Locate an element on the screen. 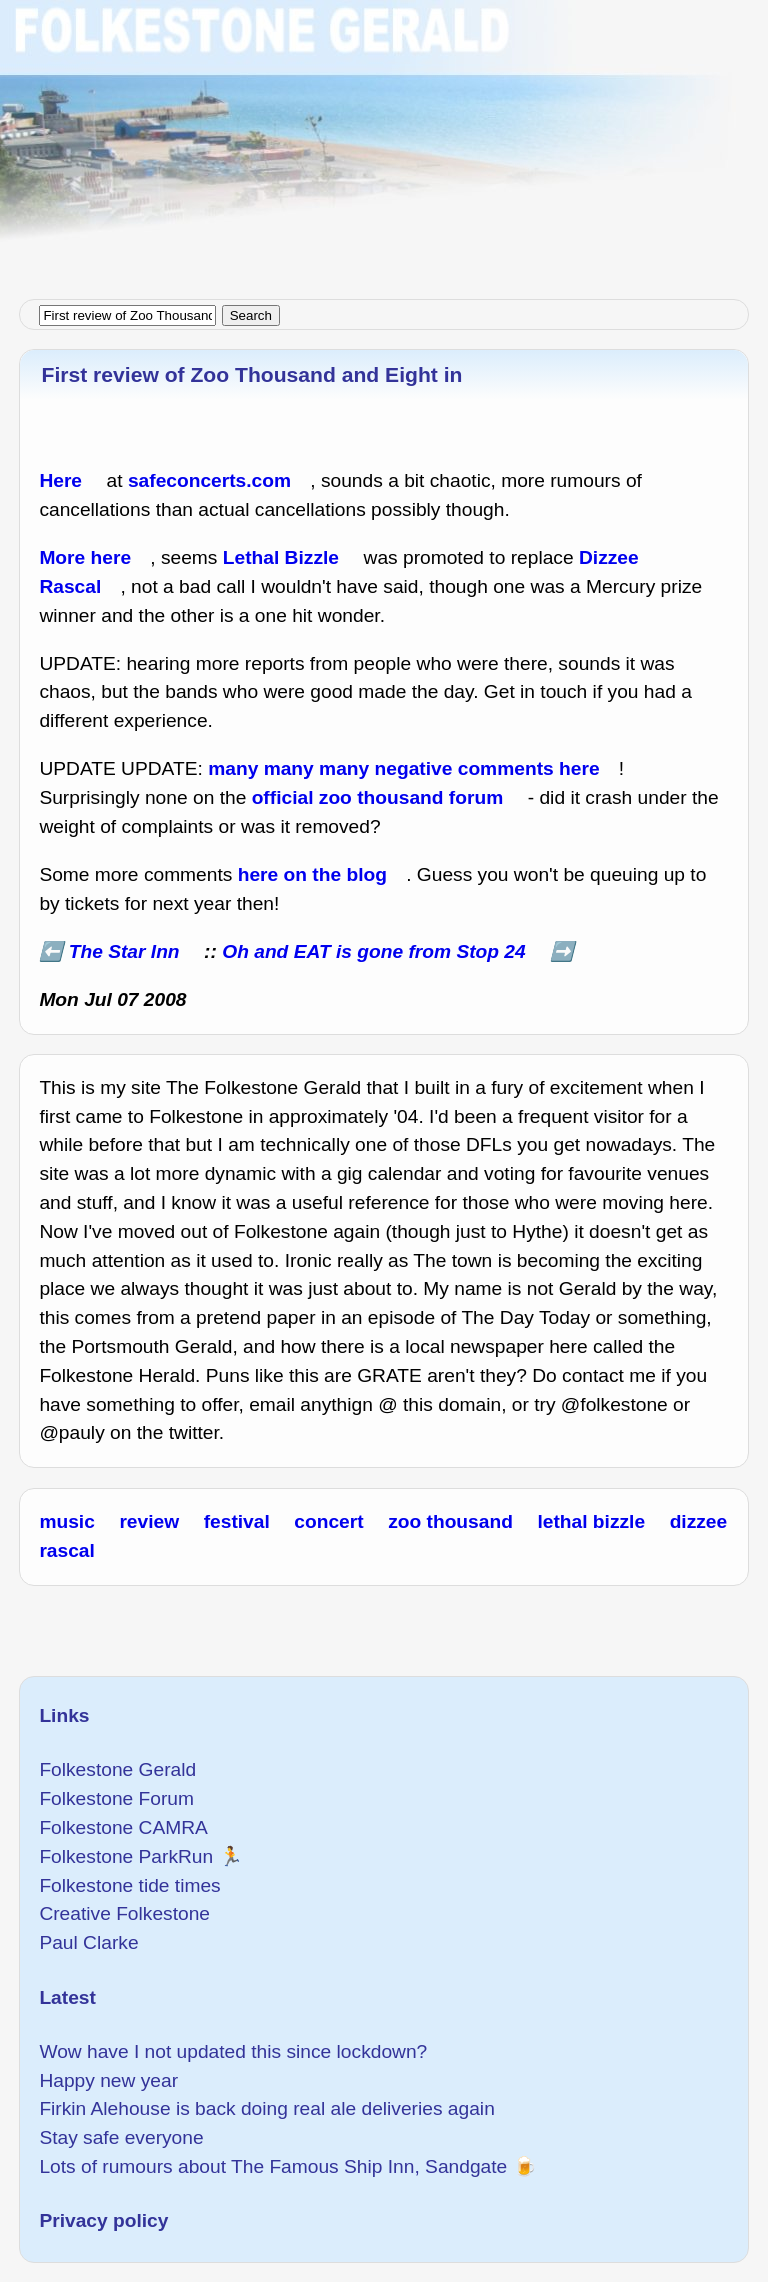 The width and height of the screenshot is (768, 2282). Folkestone CAMRA is located at coordinates (123, 1827).